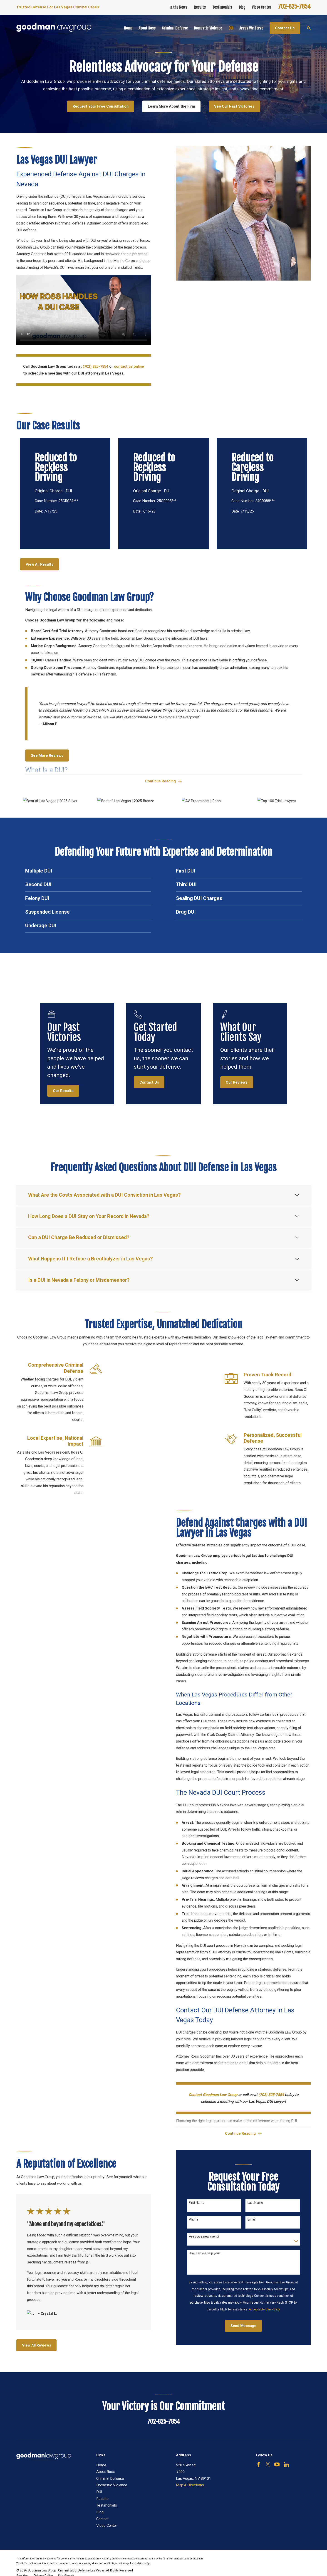 This screenshot has height=2576, width=327. What do you see at coordinates (200, 7) in the screenshot?
I see `Results` at bounding box center [200, 7].